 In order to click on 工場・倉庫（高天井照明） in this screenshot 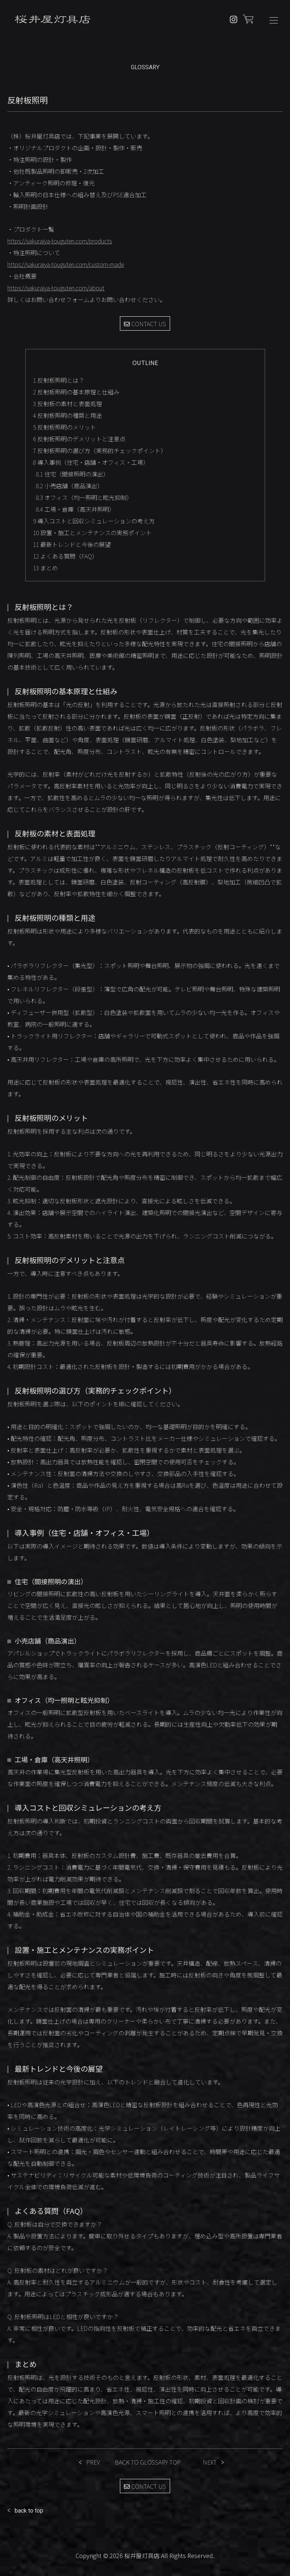, I will do `click(75, 509)`.